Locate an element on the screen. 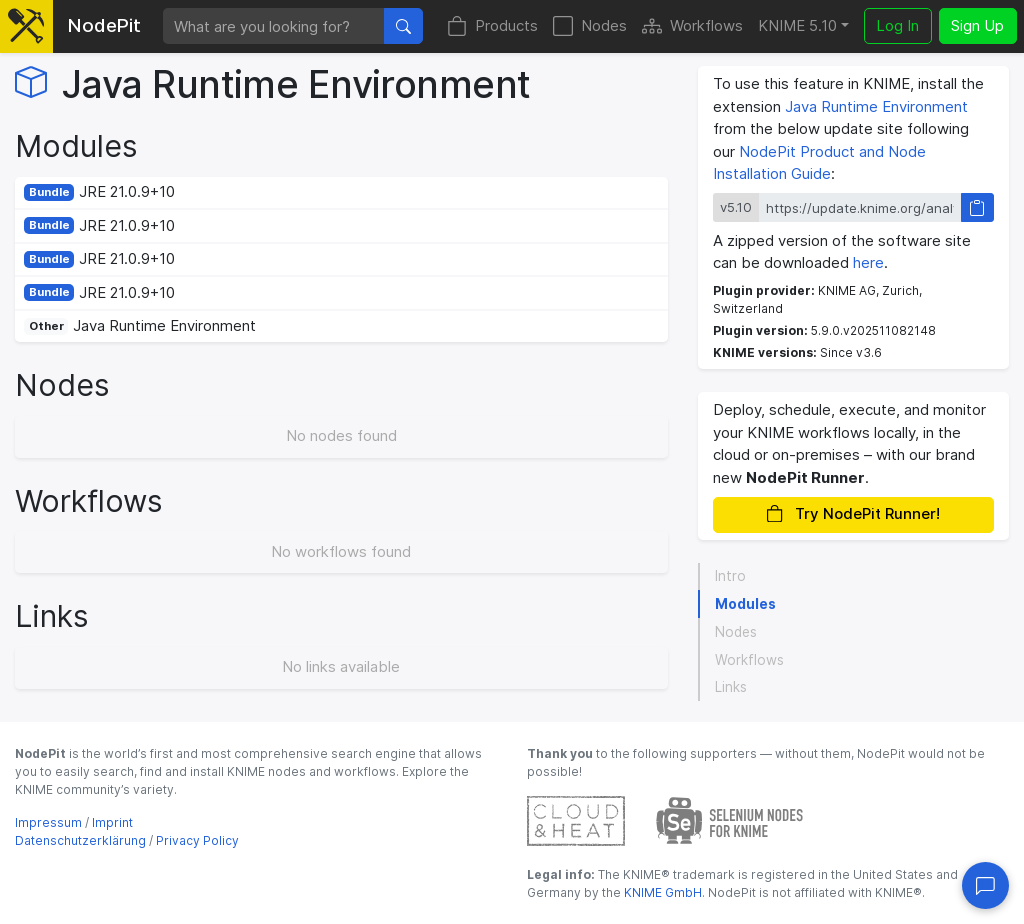 This screenshot has width=1024, height=924. Privacy Policy is located at coordinates (197, 840).